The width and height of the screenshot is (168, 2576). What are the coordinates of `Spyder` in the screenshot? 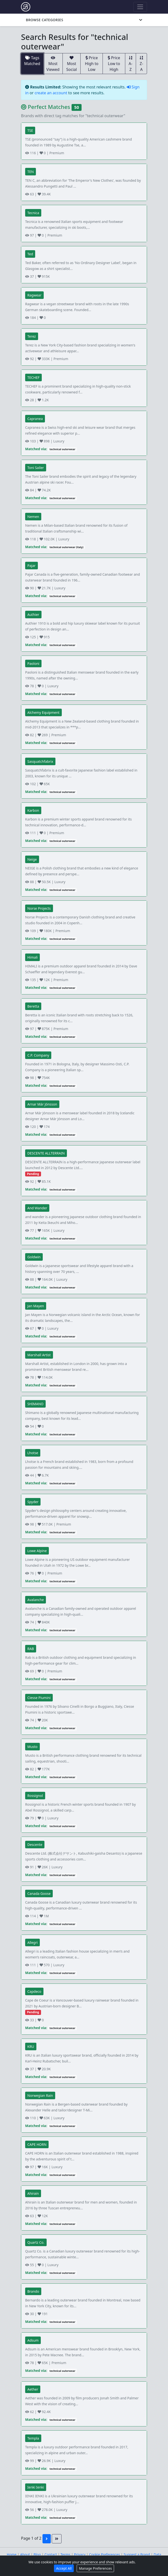 It's located at (32, 1501).